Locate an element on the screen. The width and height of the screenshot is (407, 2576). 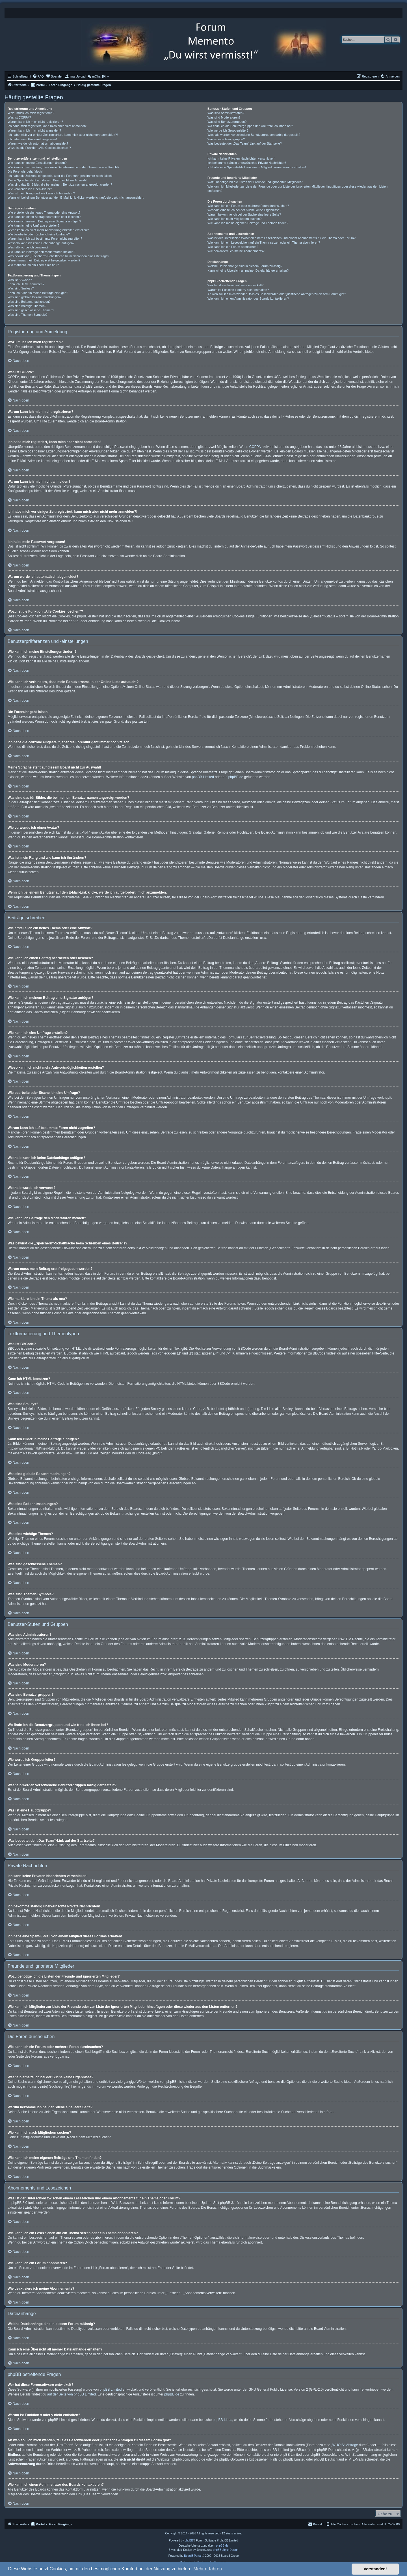
Wer hat diese Forensoftware entwickelt? is located at coordinates (235, 285).